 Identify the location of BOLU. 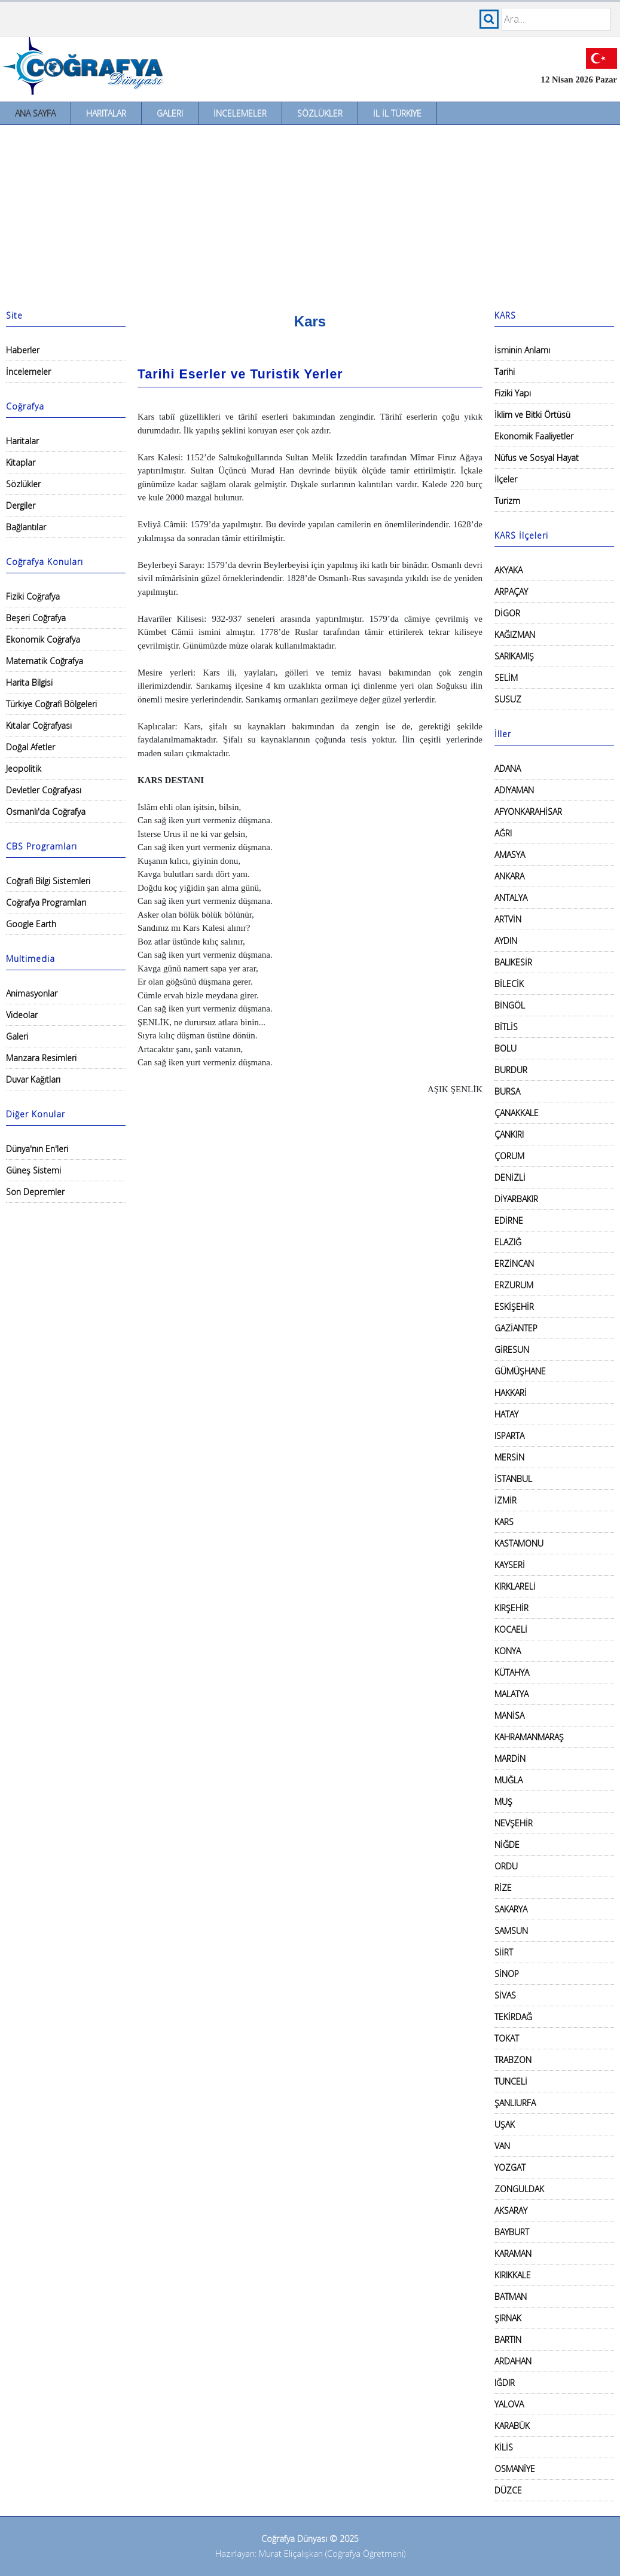
(505, 1048).